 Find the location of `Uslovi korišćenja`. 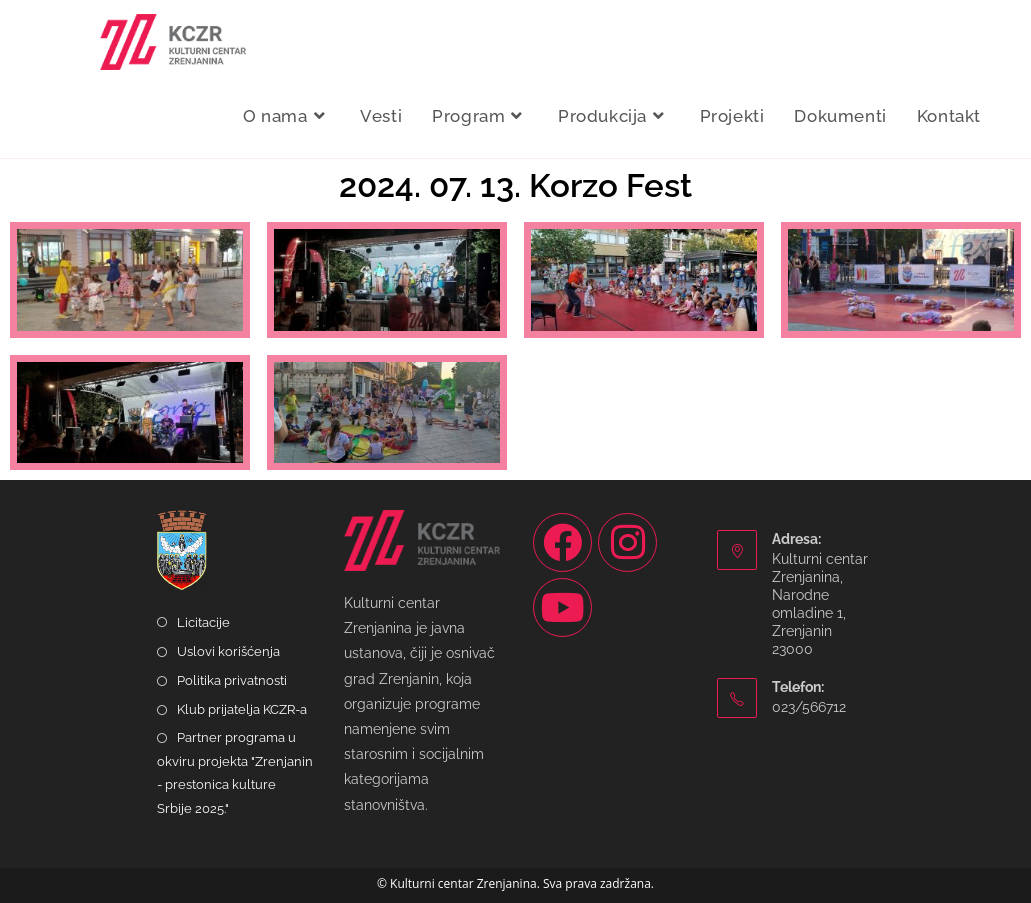

Uslovi korišćenja is located at coordinates (228, 651).